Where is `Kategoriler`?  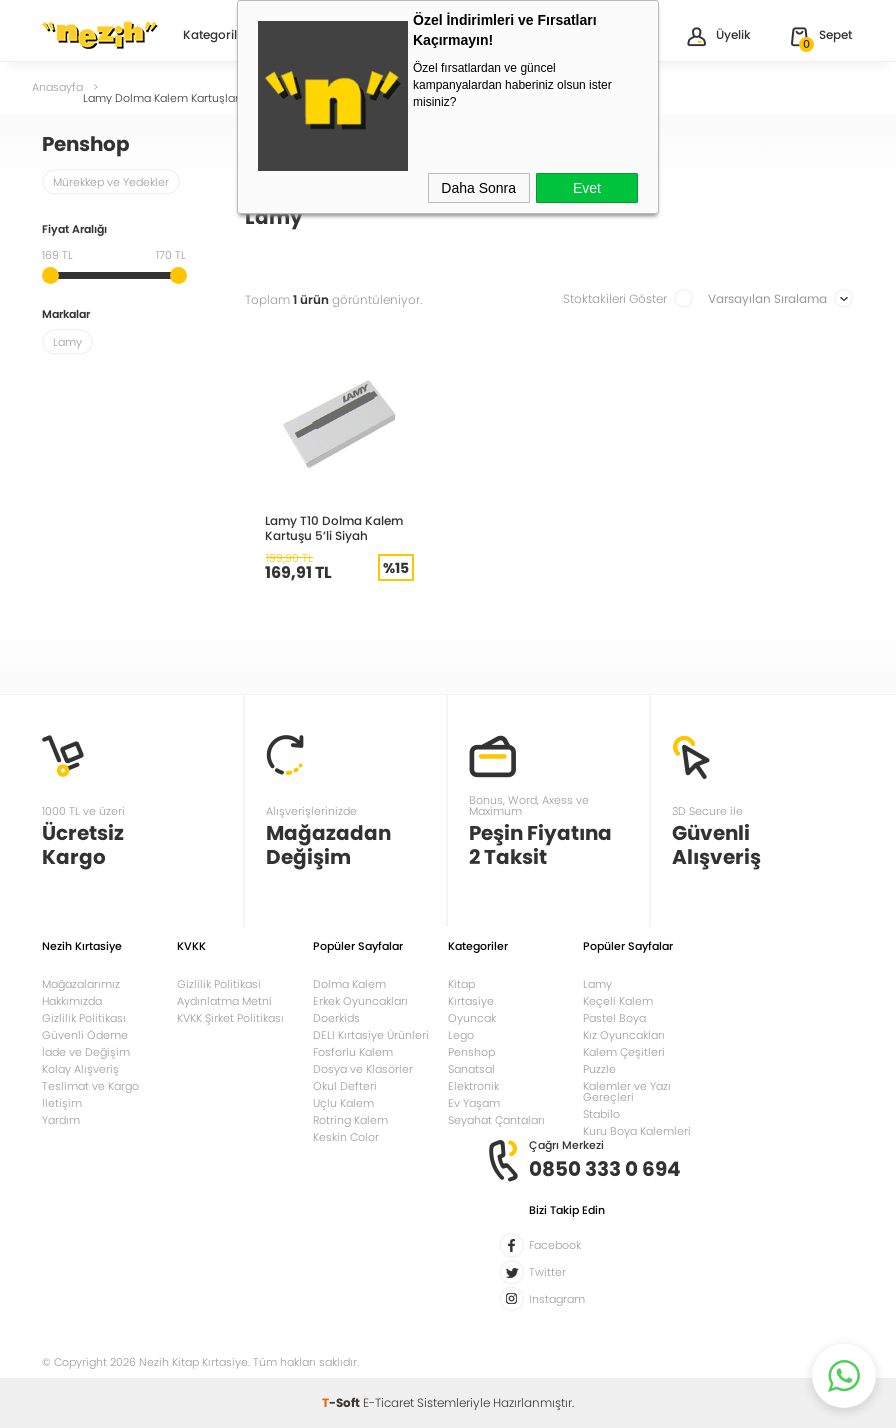
Kategoriler is located at coordinates (216, 36).